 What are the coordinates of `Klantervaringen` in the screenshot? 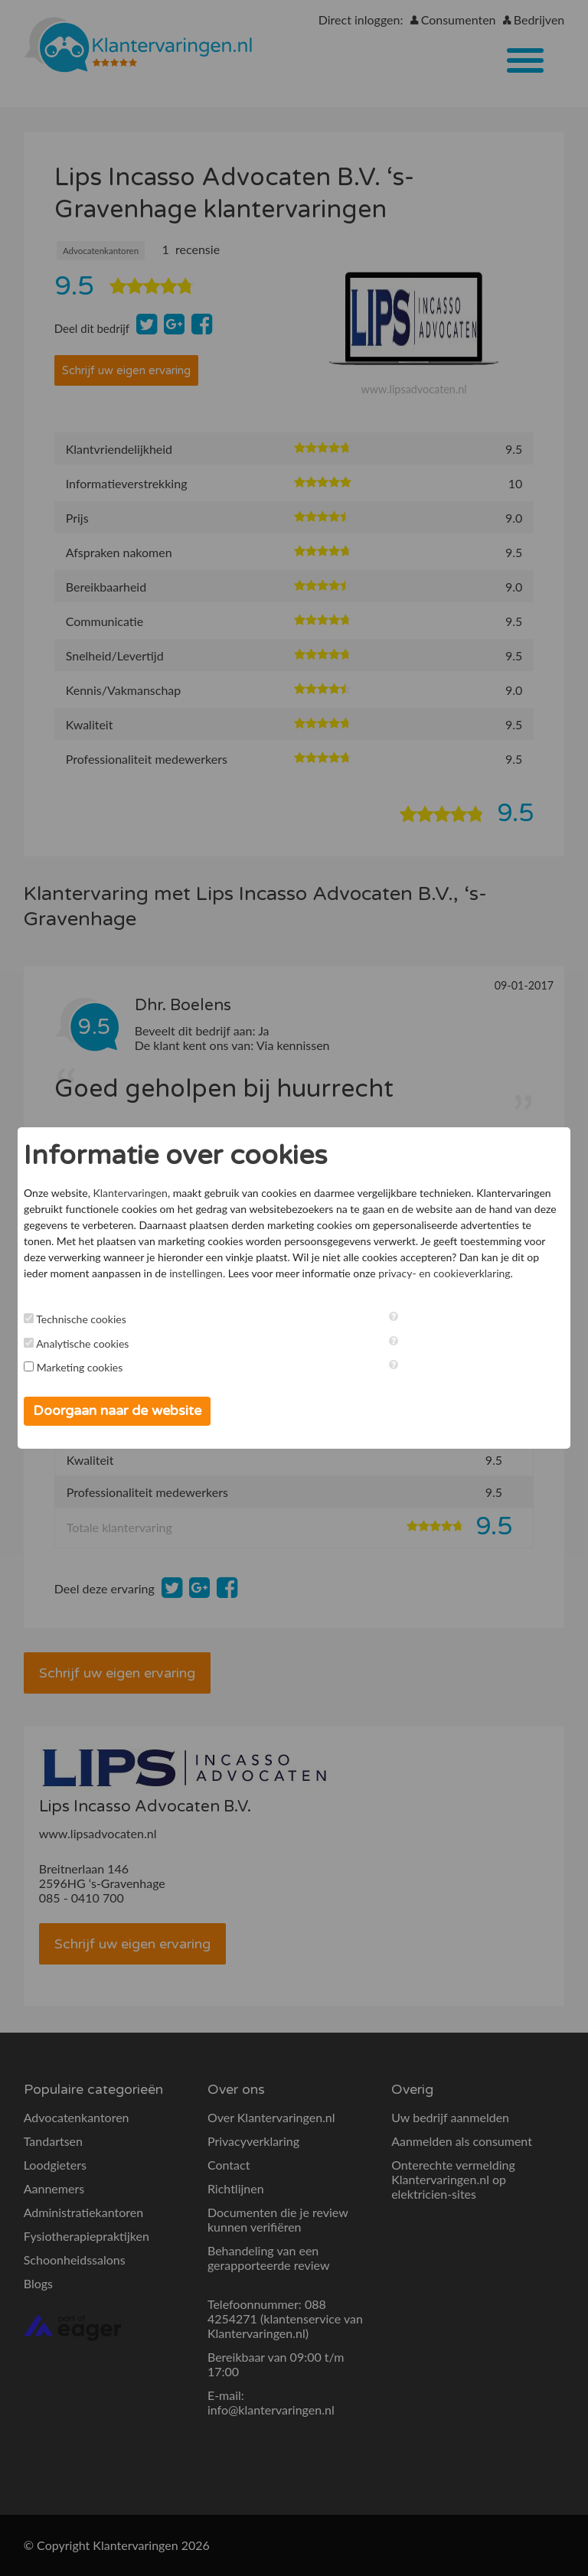 It's located at (130, 1192).